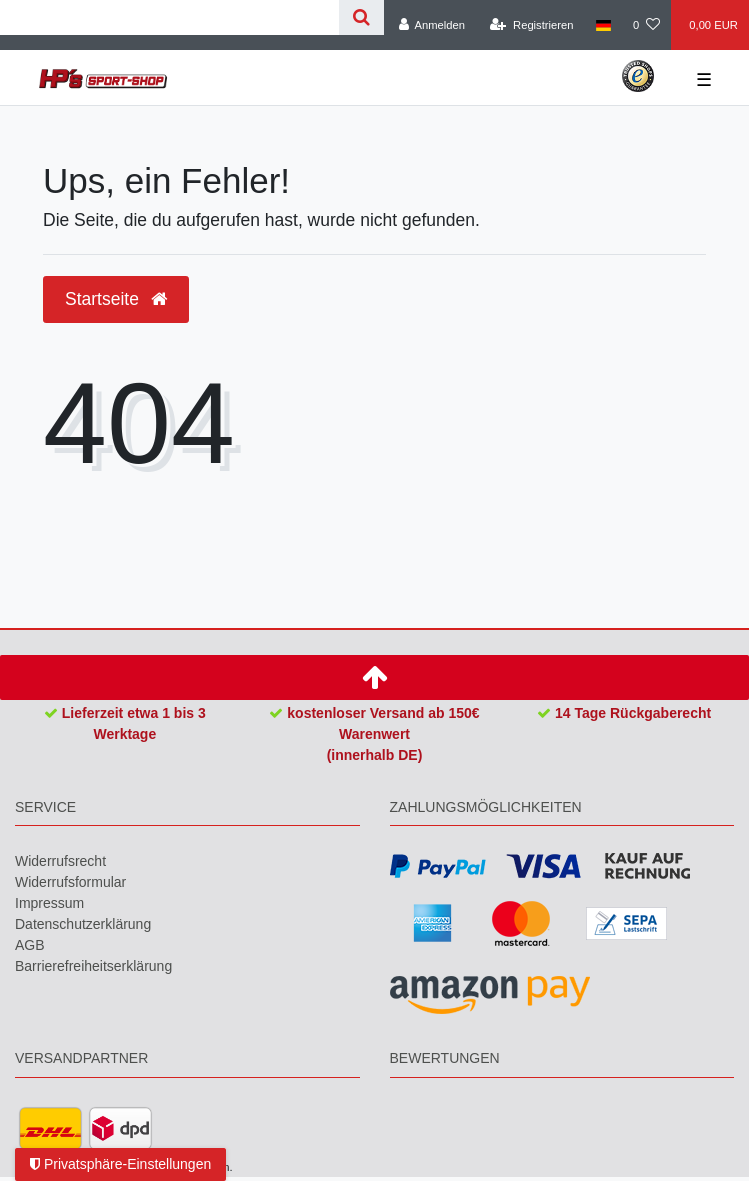  I want to click on Widerrufs­formular, so click(70, 882).